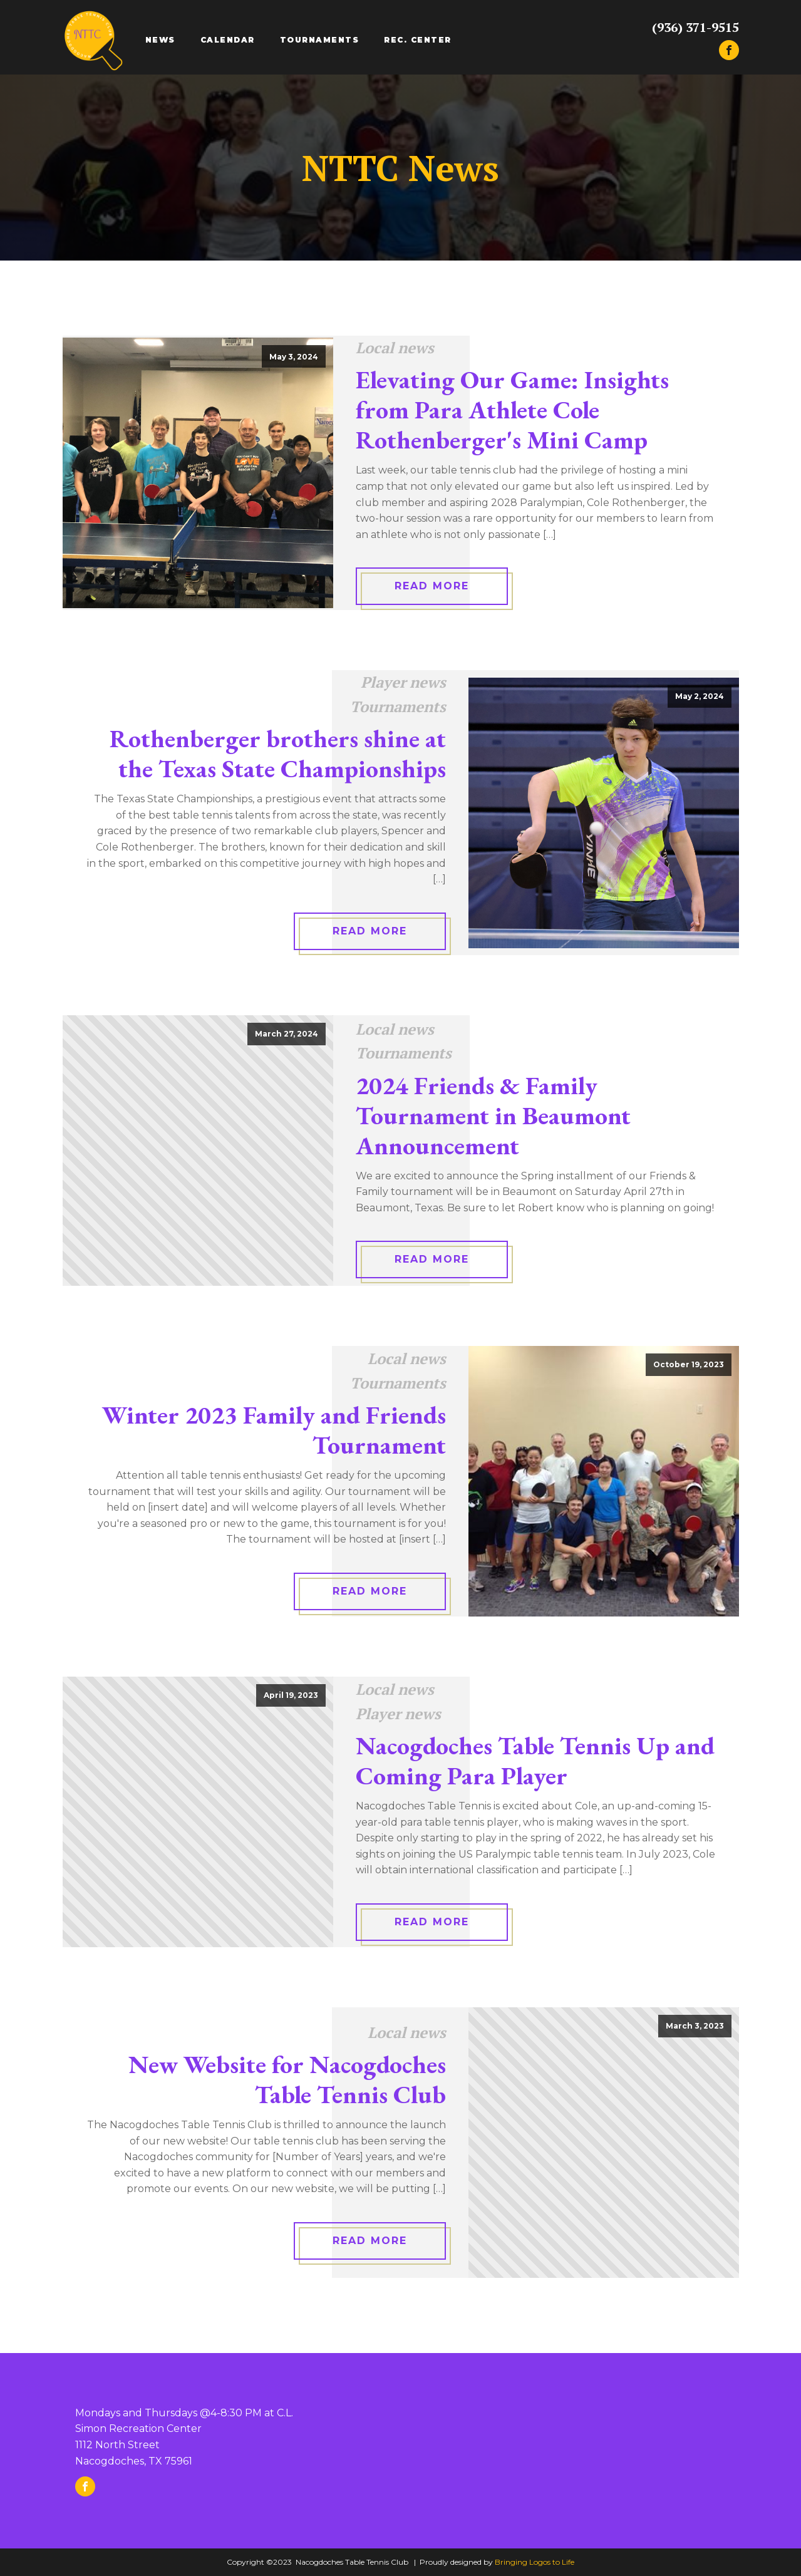 This screenshot has height=2576, width=801. What do you see at coordinates (535, 1760) in the screenshot?
I see `Nacogdoches Table Tennis Up and Coming Para Player` at bounding box center [535, 1760].